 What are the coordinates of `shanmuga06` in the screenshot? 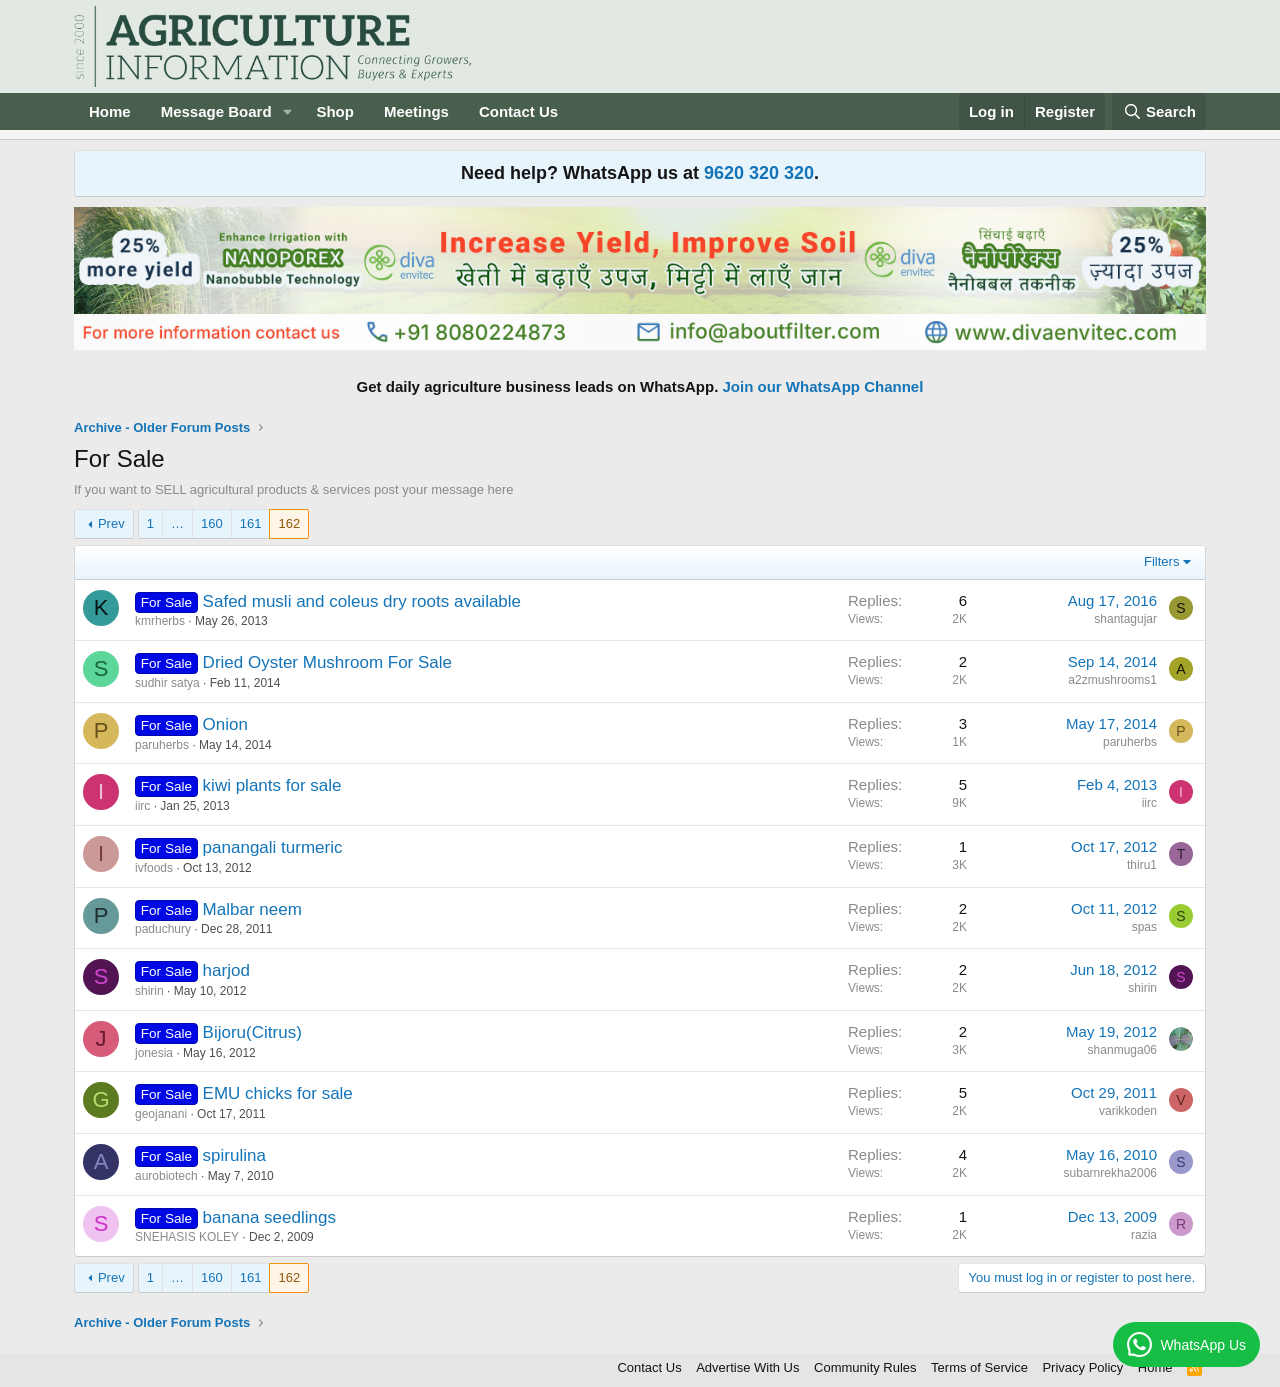 It's located at (1122, 1050).